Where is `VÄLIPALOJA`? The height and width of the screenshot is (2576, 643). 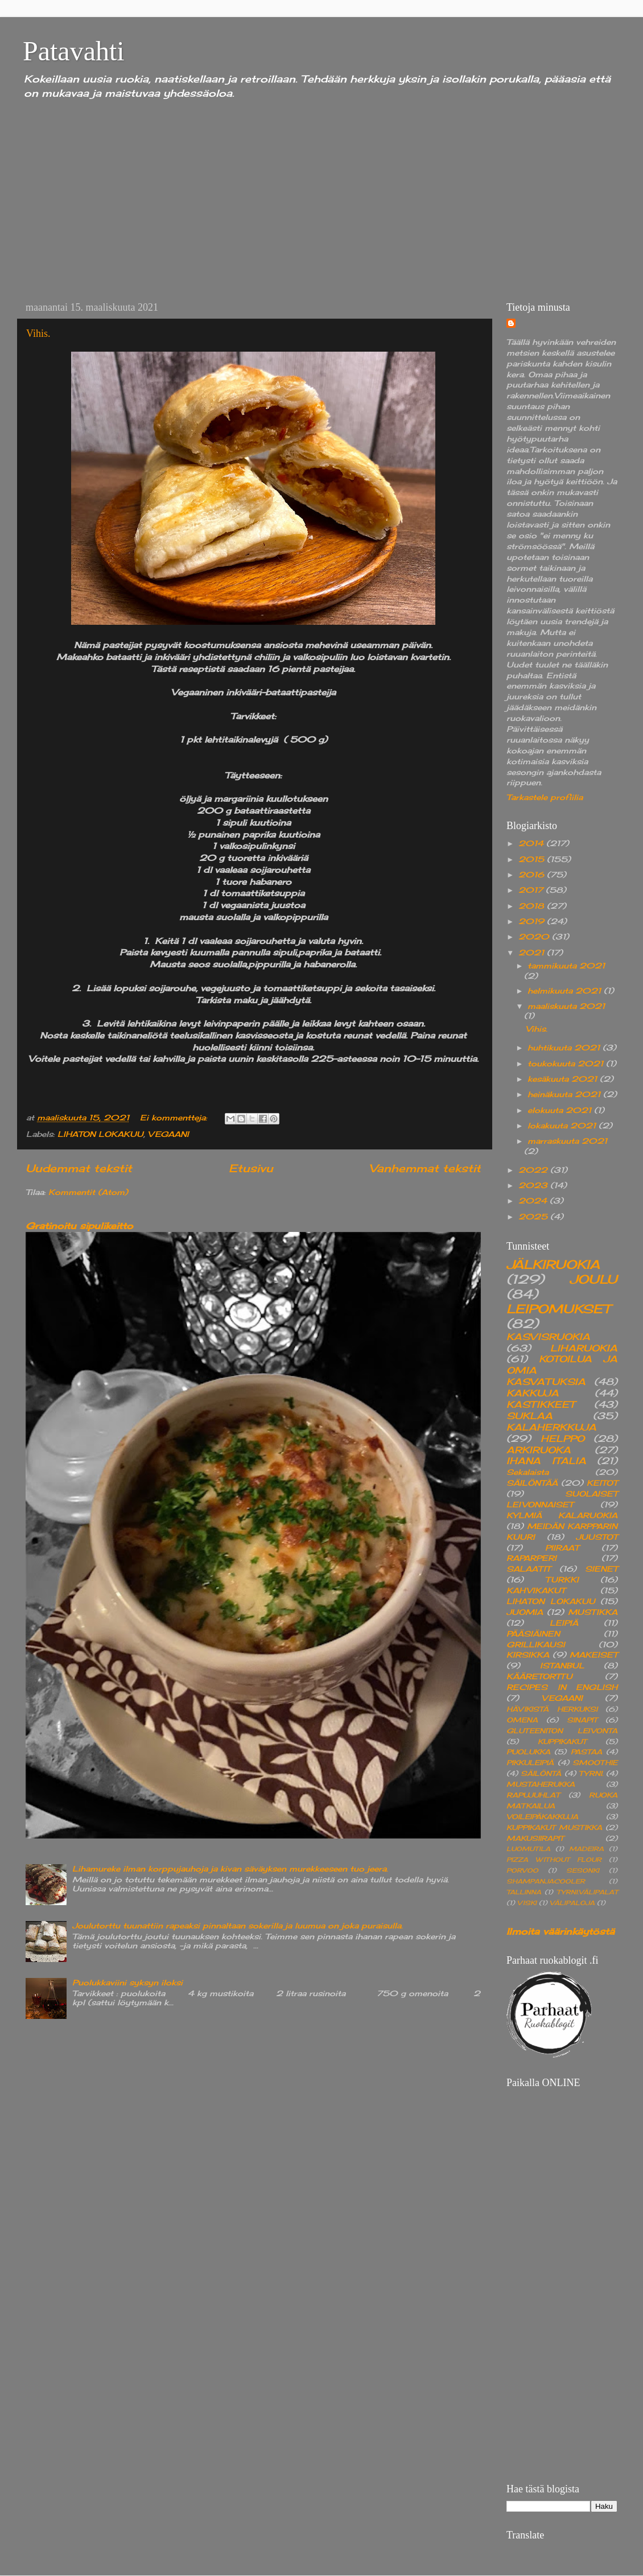
VÄLIPALOJA is located at coordinates (572, 1903).